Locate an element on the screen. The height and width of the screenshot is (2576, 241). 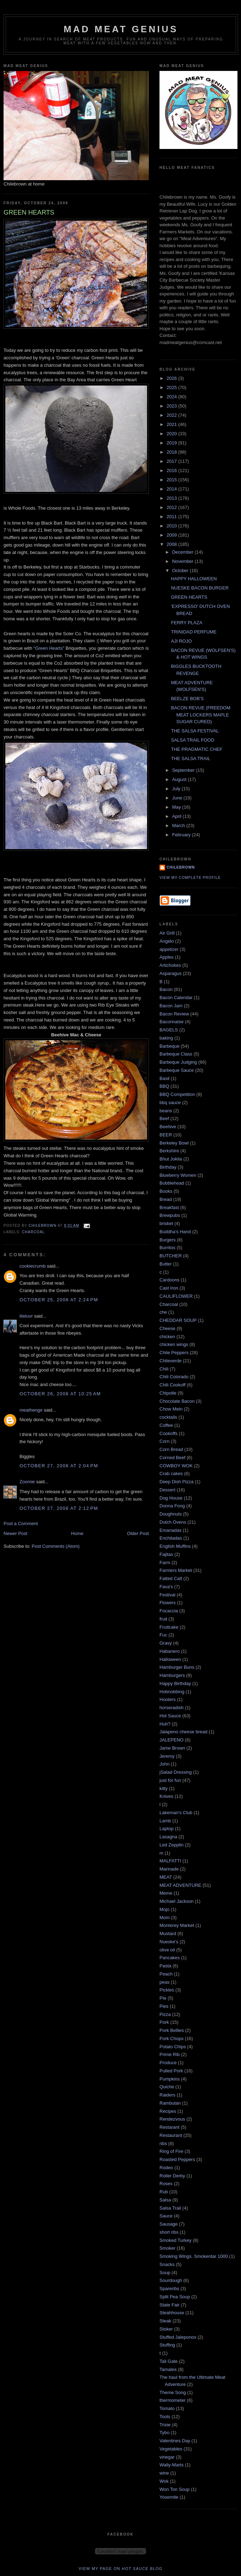
Chipotle is located at coordinates (167, 1393).